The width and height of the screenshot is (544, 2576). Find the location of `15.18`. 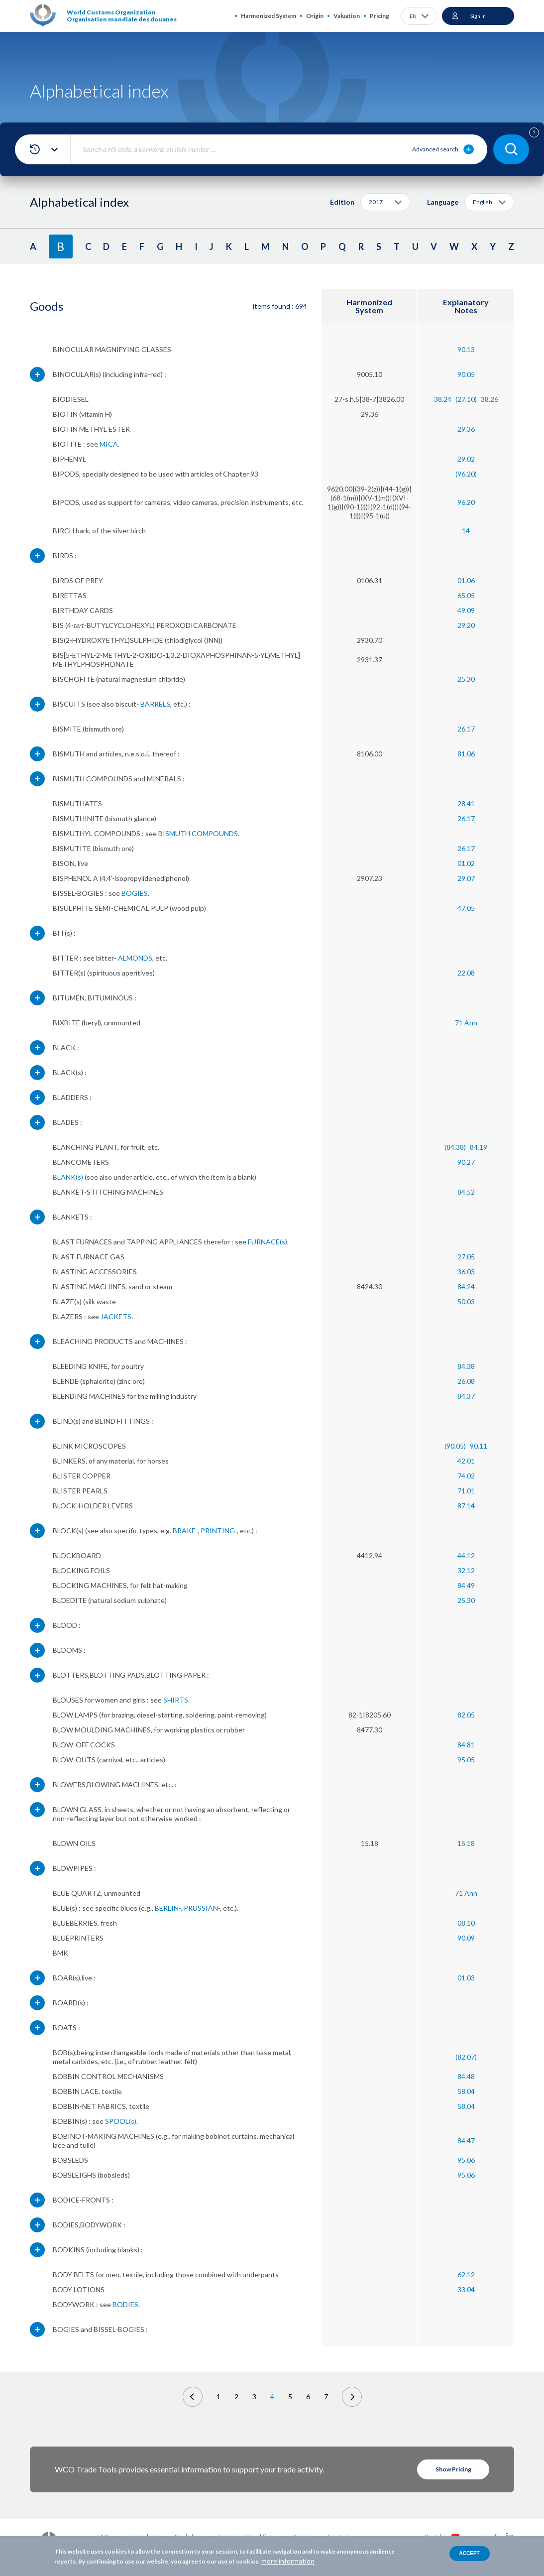

15.18 is located at coordinates (466, 1843).